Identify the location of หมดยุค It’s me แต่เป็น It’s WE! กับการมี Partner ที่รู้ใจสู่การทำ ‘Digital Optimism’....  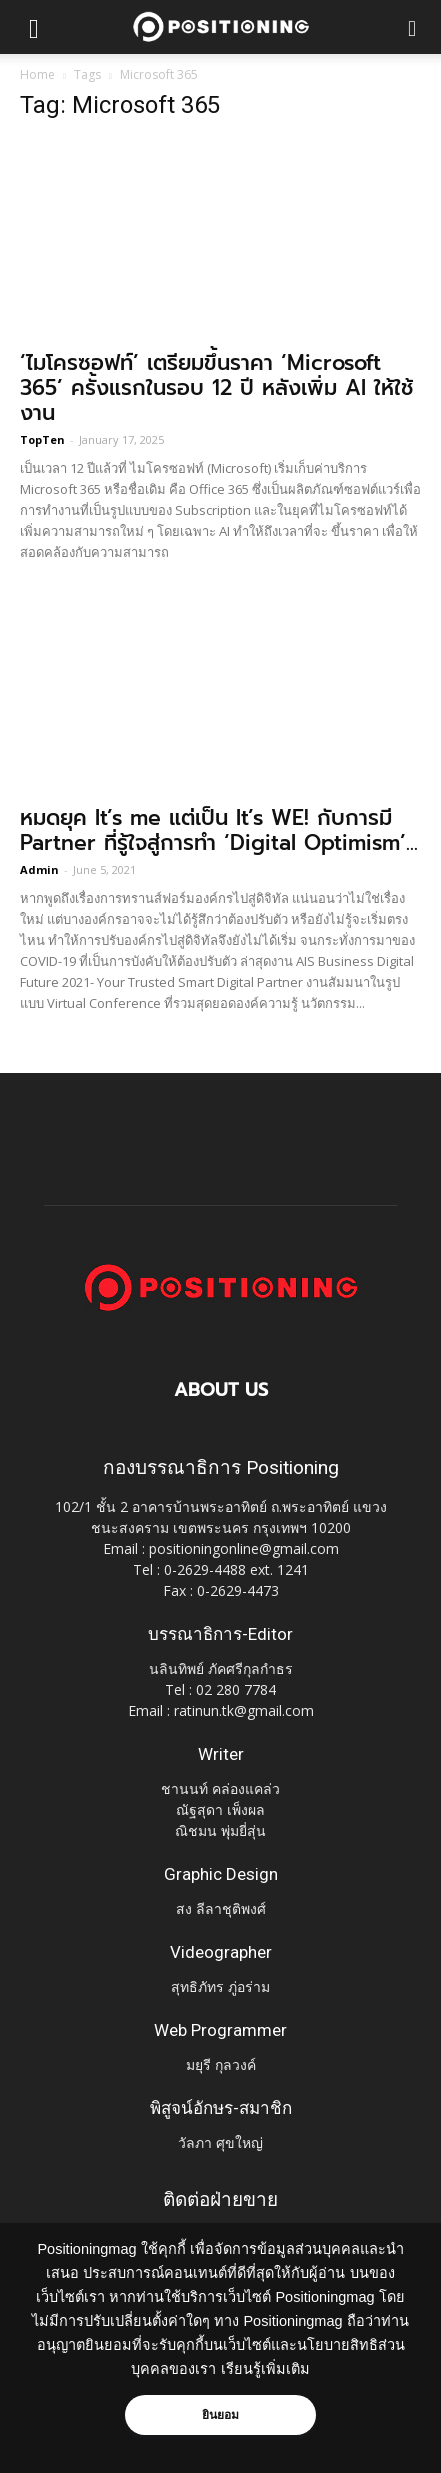
(219, 830).